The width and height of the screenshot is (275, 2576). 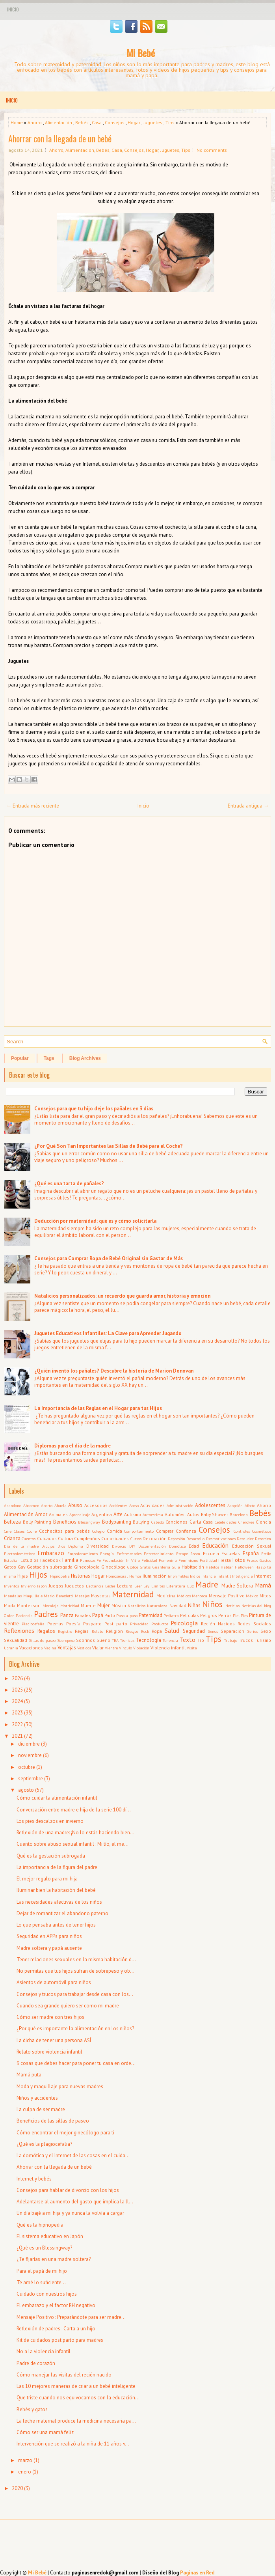 I want to click on Perros, so click(x=225, y=1615).